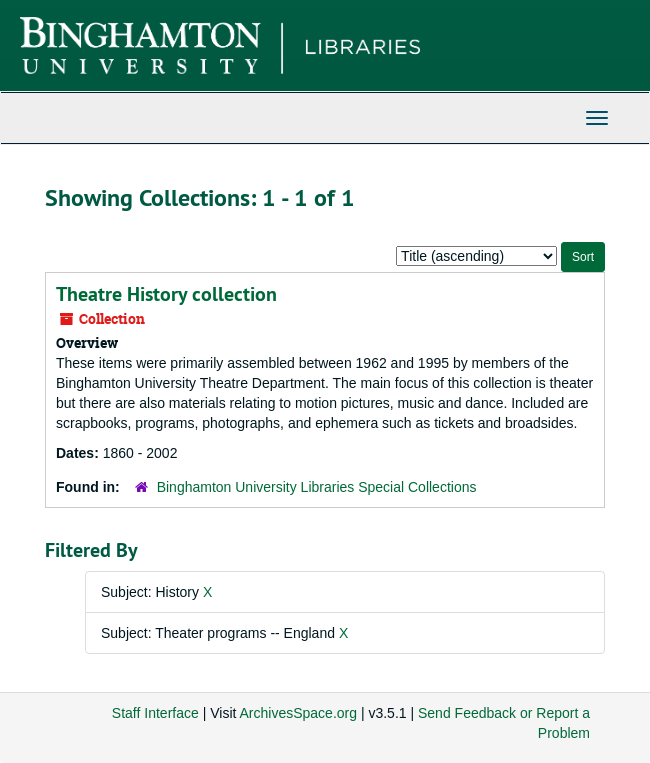 The height and width of the screenshot is (763, 650). What do you see at coordinates (317, 487) in the screenshot?
I see `Binghamton University Libraries Special Collections` at bounding box center [317, 487].